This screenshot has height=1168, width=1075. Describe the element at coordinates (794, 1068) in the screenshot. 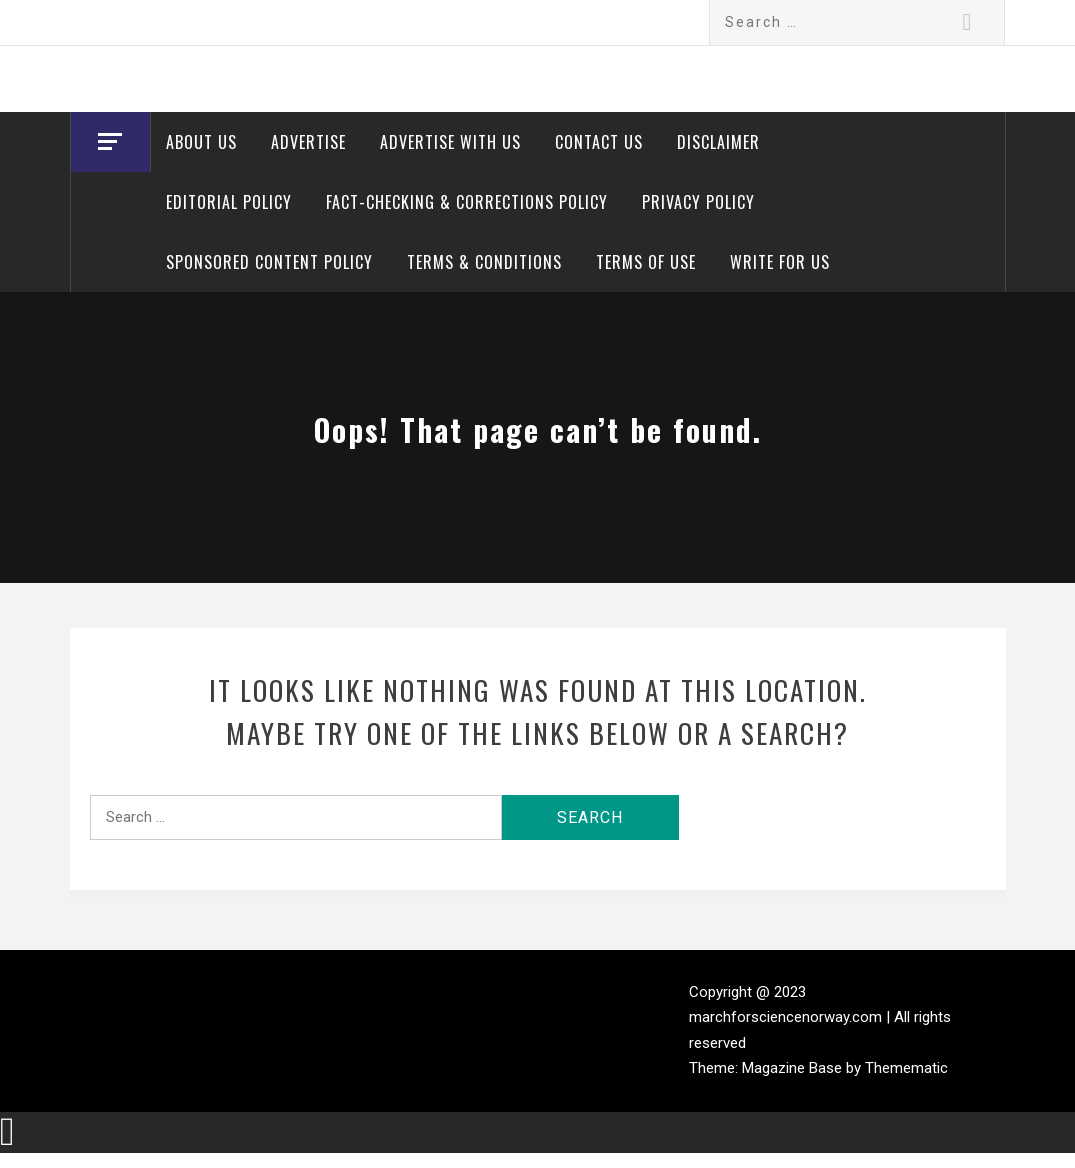

I see `Magazine Base` at that location.